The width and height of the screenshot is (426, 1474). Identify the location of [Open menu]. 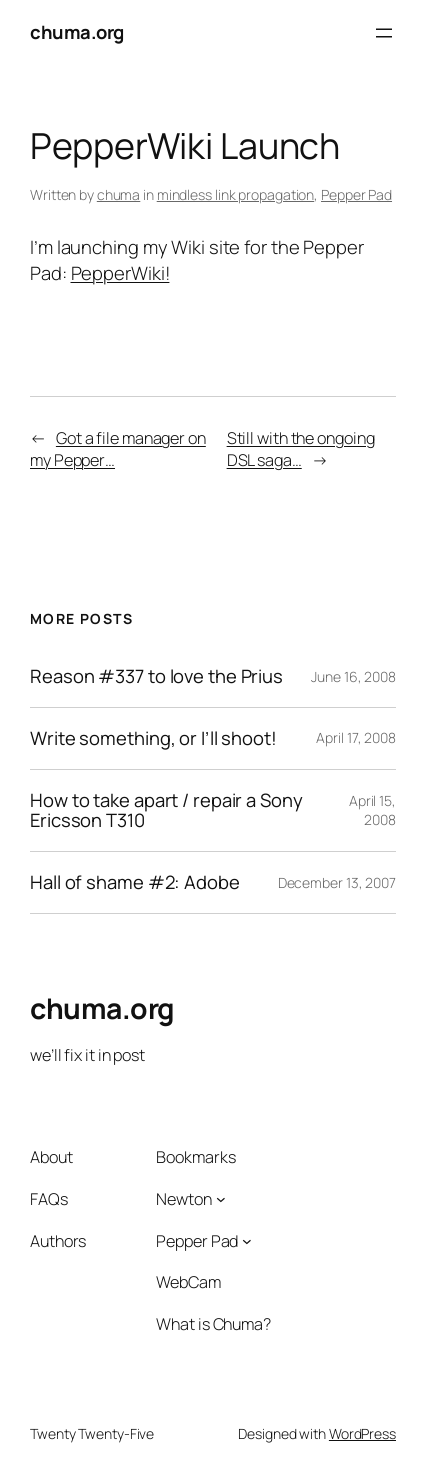
(384, 33).